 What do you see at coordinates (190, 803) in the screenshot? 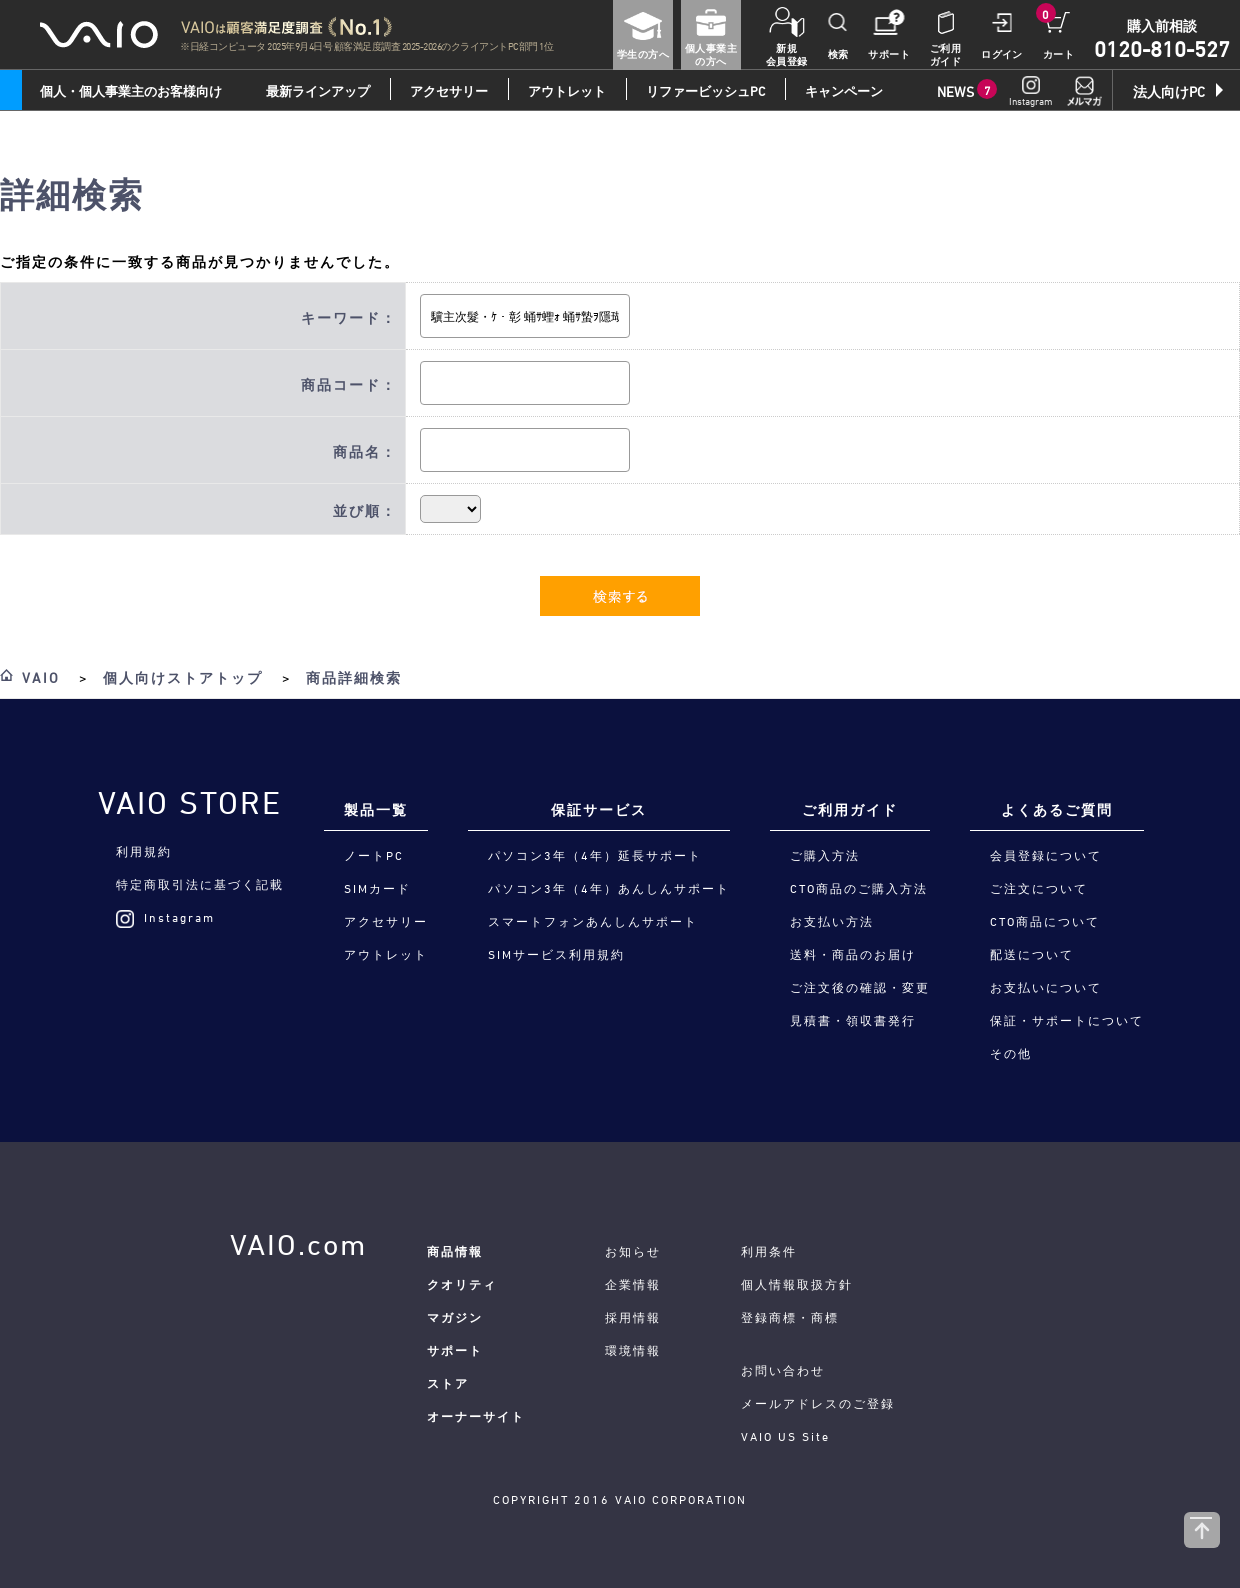
I see `VAIO STORE` at bounding box center [190, 803].